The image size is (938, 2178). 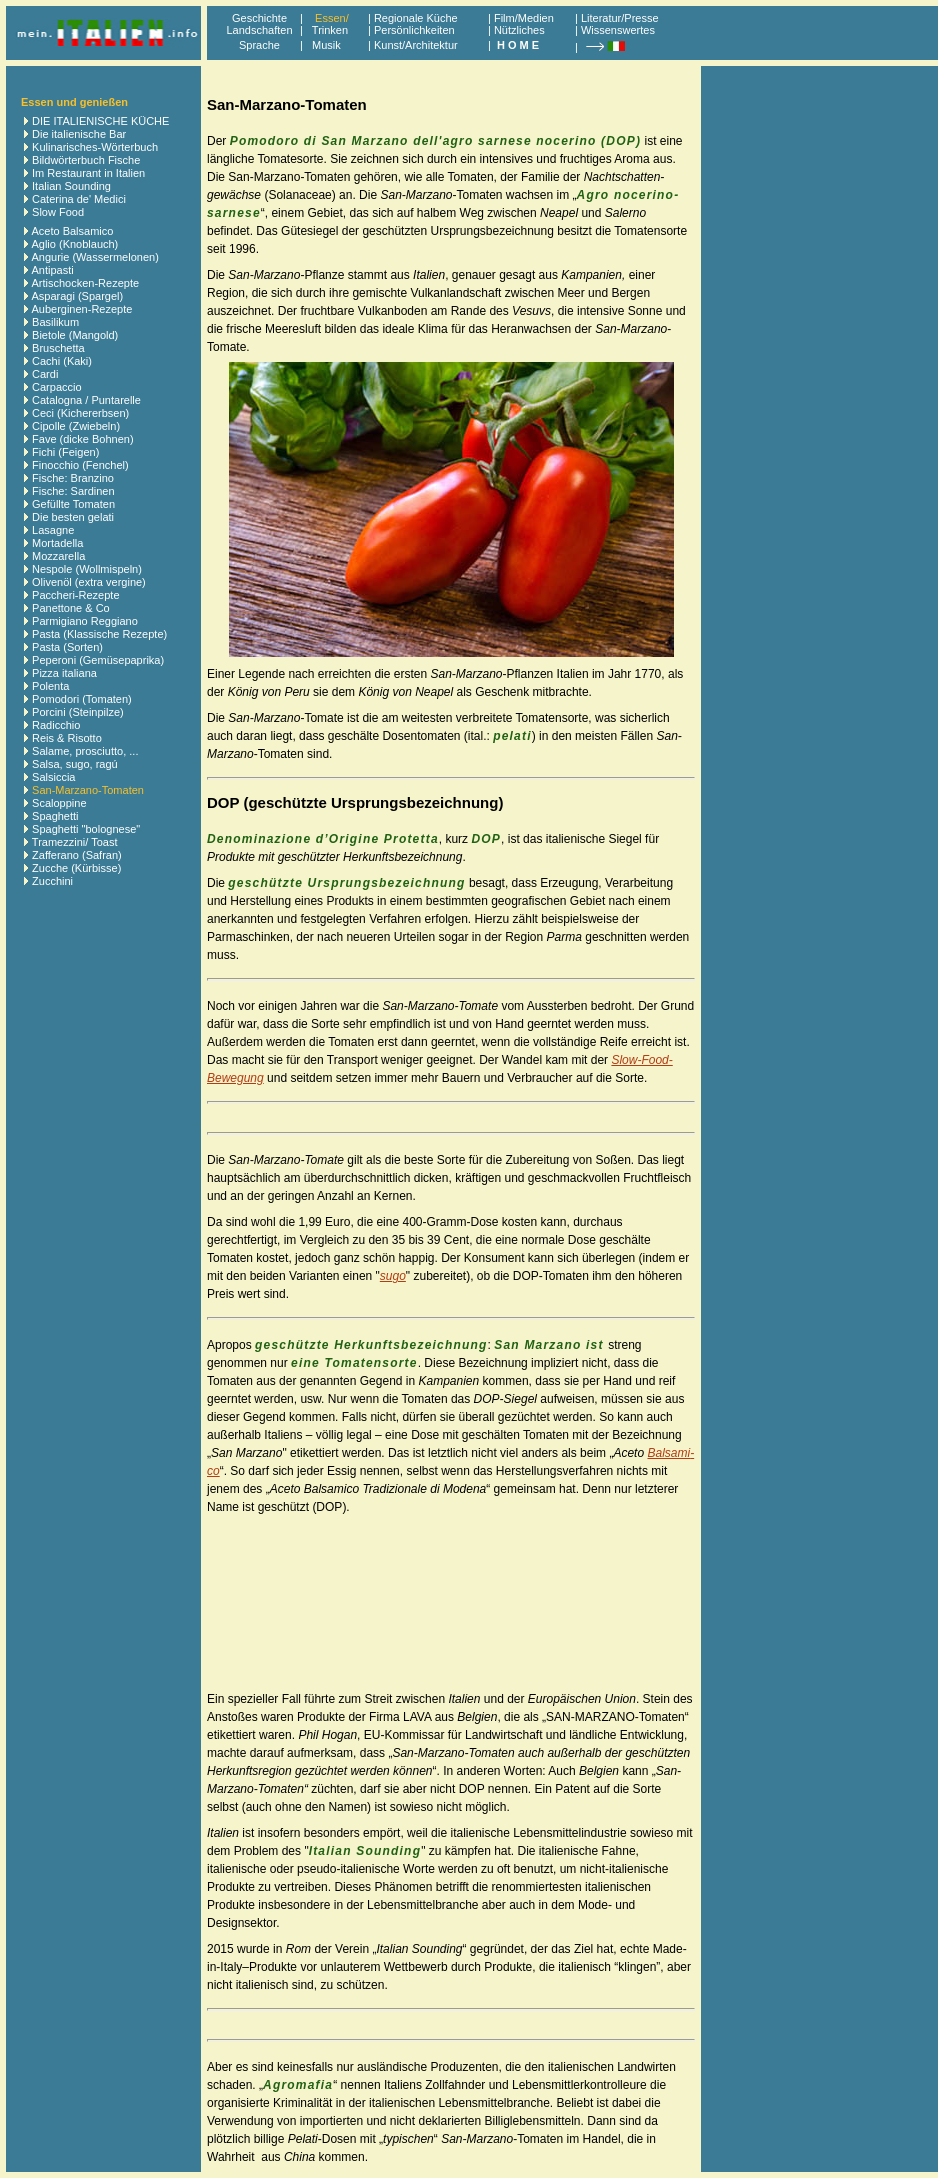 I want to click on Spaghetti, so click(x=55, y=816).